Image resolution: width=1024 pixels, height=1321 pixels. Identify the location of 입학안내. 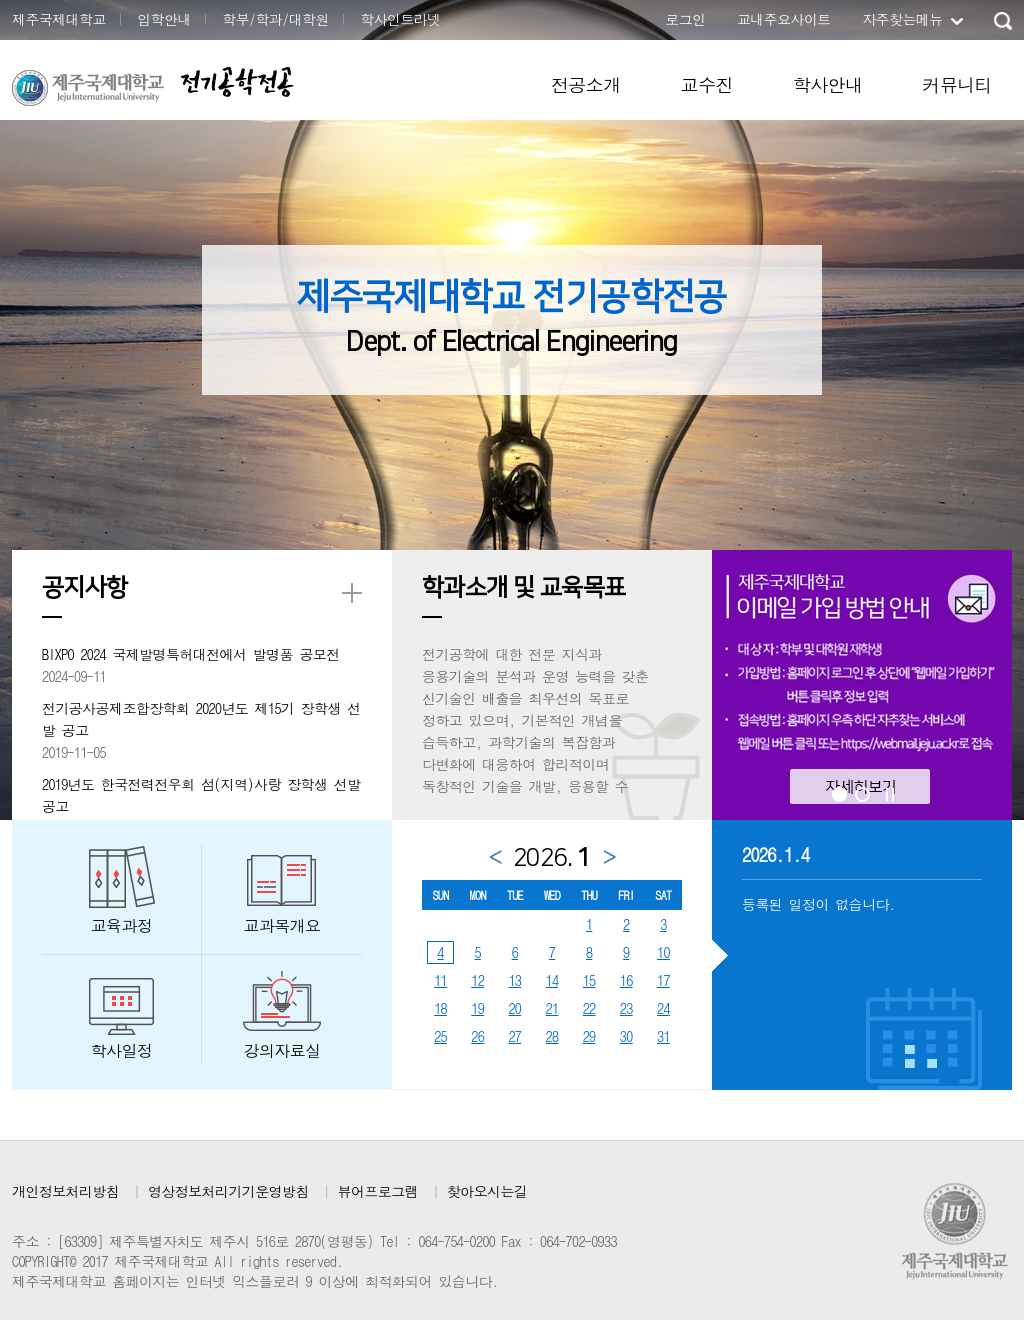
(164, 19).